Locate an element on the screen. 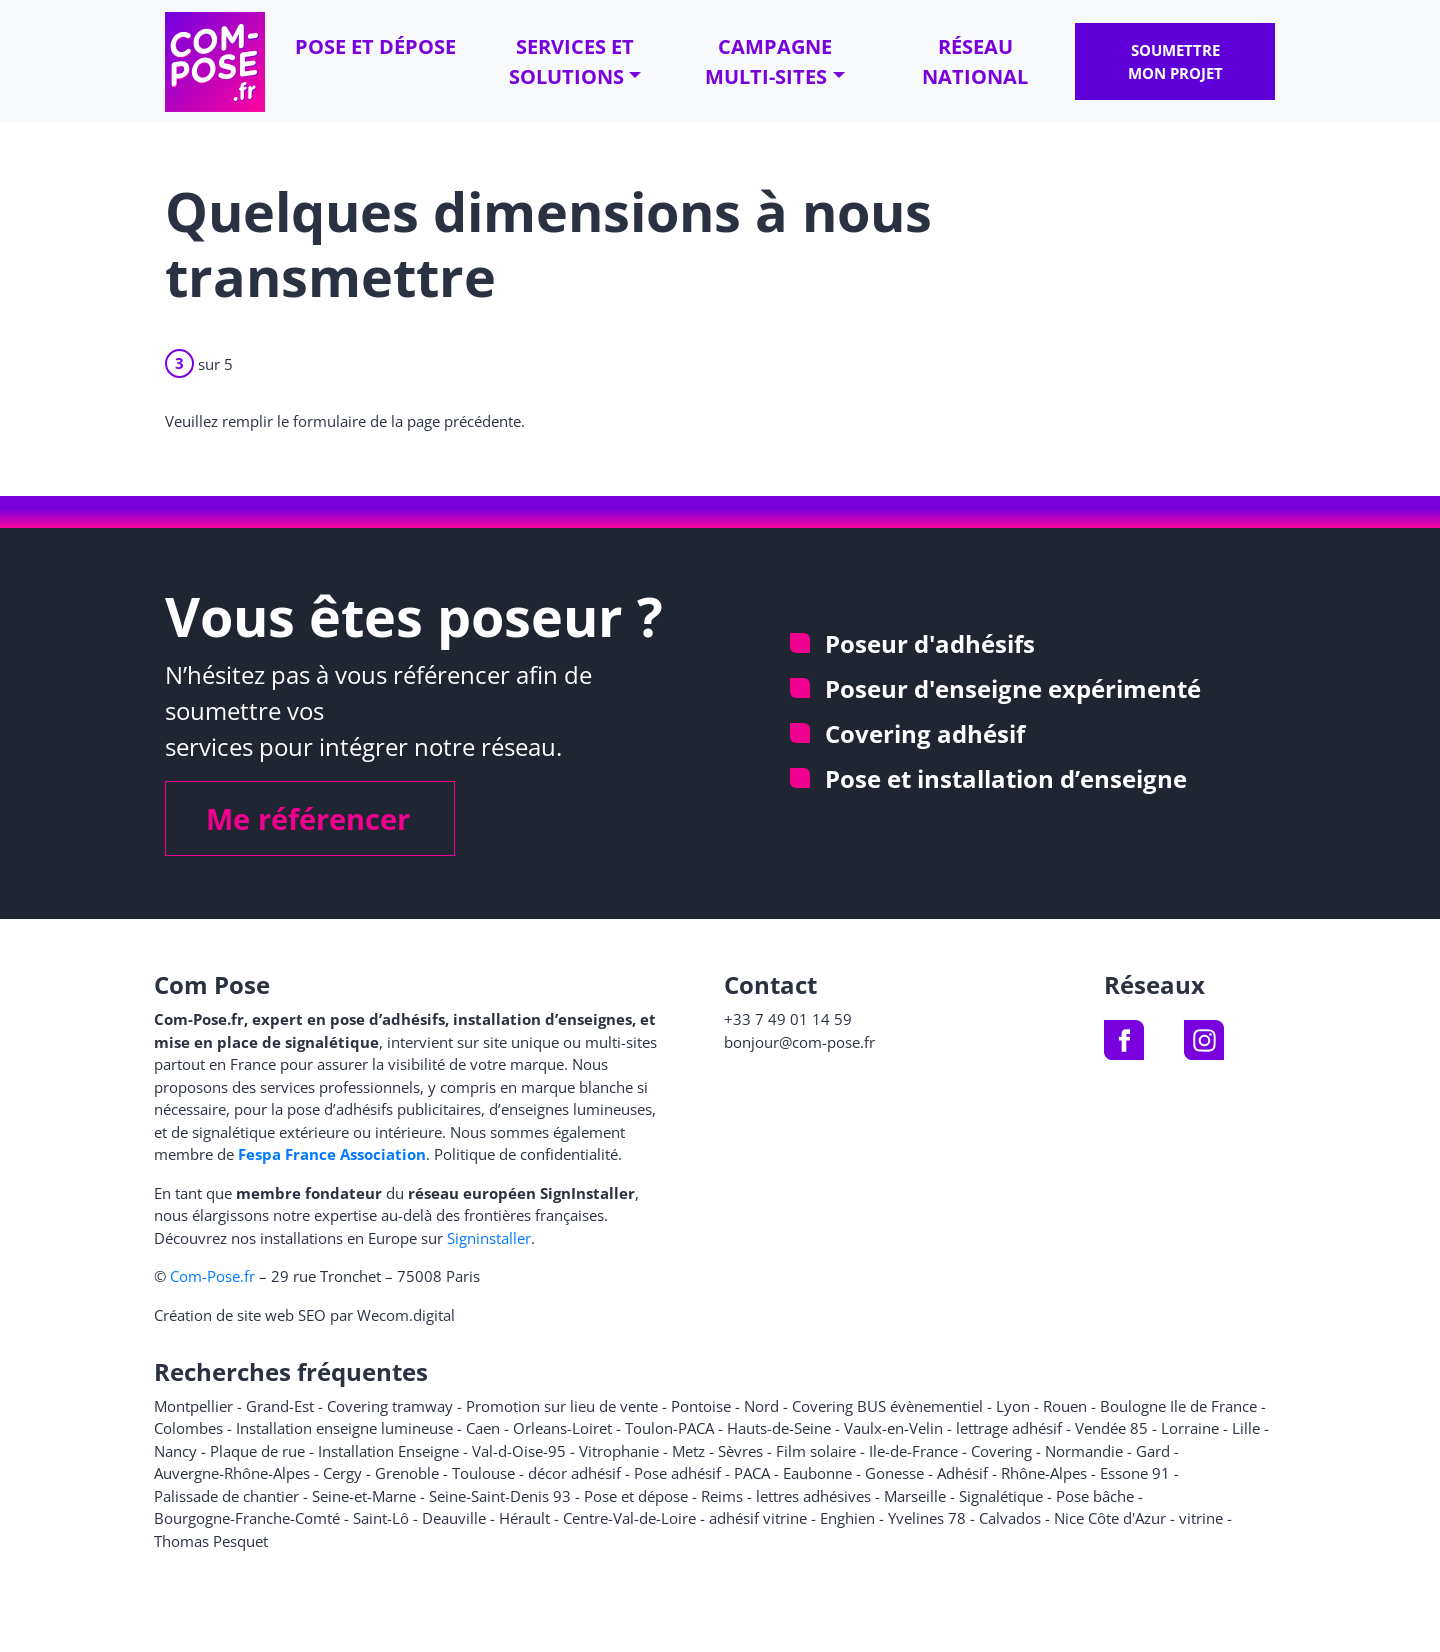 The image size is (1440, 1652). Calvados is located at coordinates (1010, 1518).